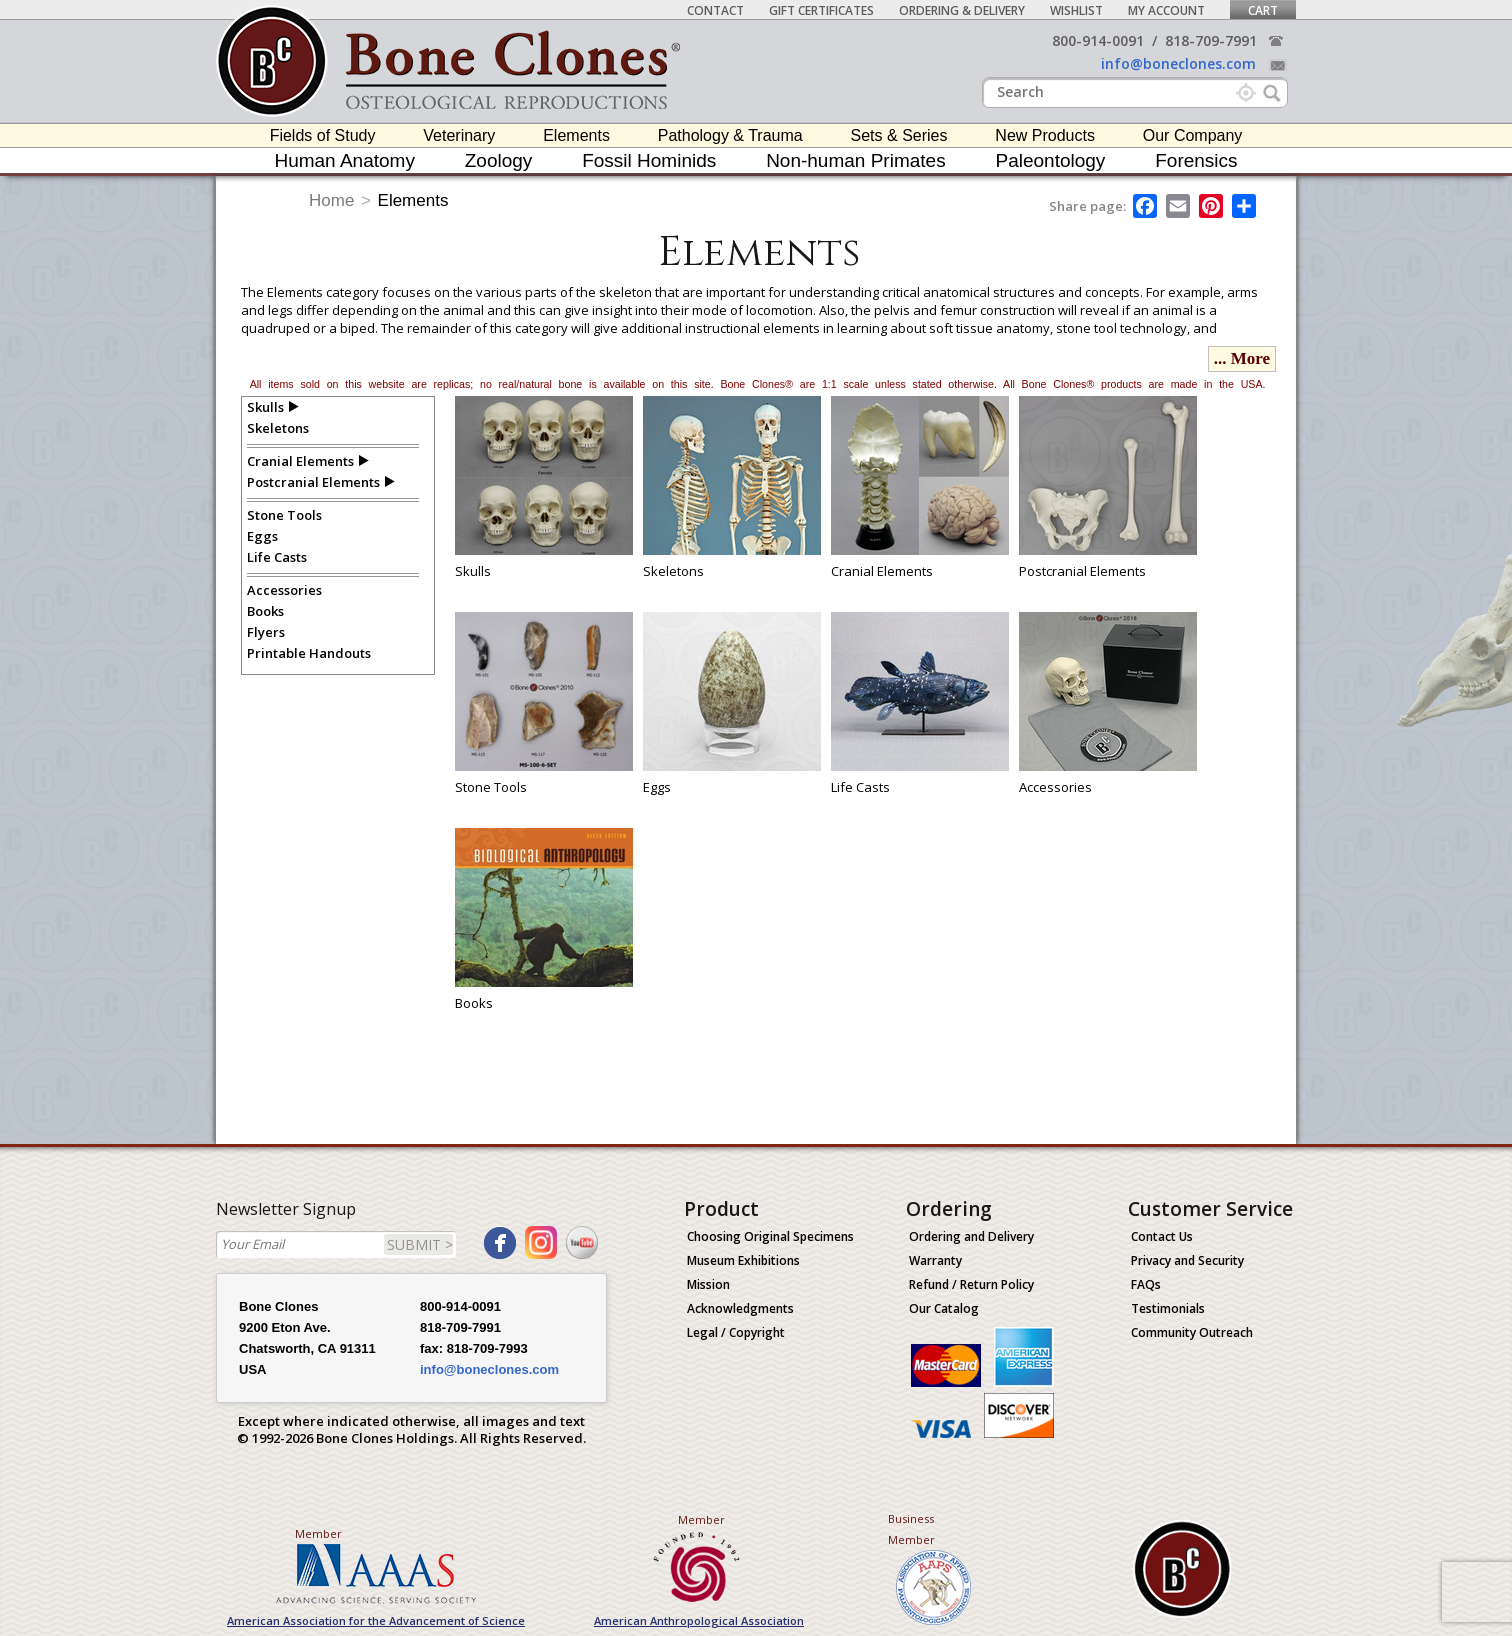 The width and height of the screenshot is (1512, 1636). I want to click on Contact Us, so click(1162, 1236).